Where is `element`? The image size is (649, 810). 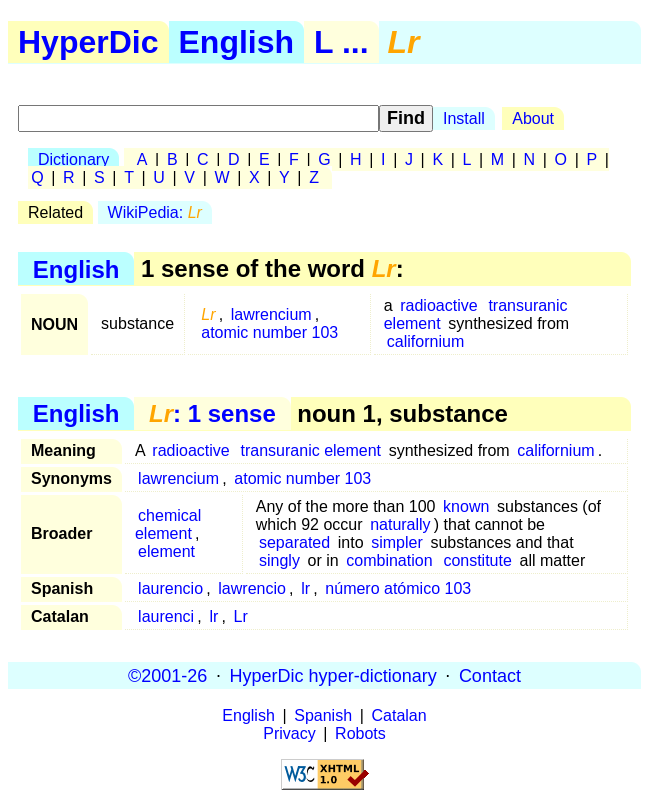 element is located at coordinates (166, 551).